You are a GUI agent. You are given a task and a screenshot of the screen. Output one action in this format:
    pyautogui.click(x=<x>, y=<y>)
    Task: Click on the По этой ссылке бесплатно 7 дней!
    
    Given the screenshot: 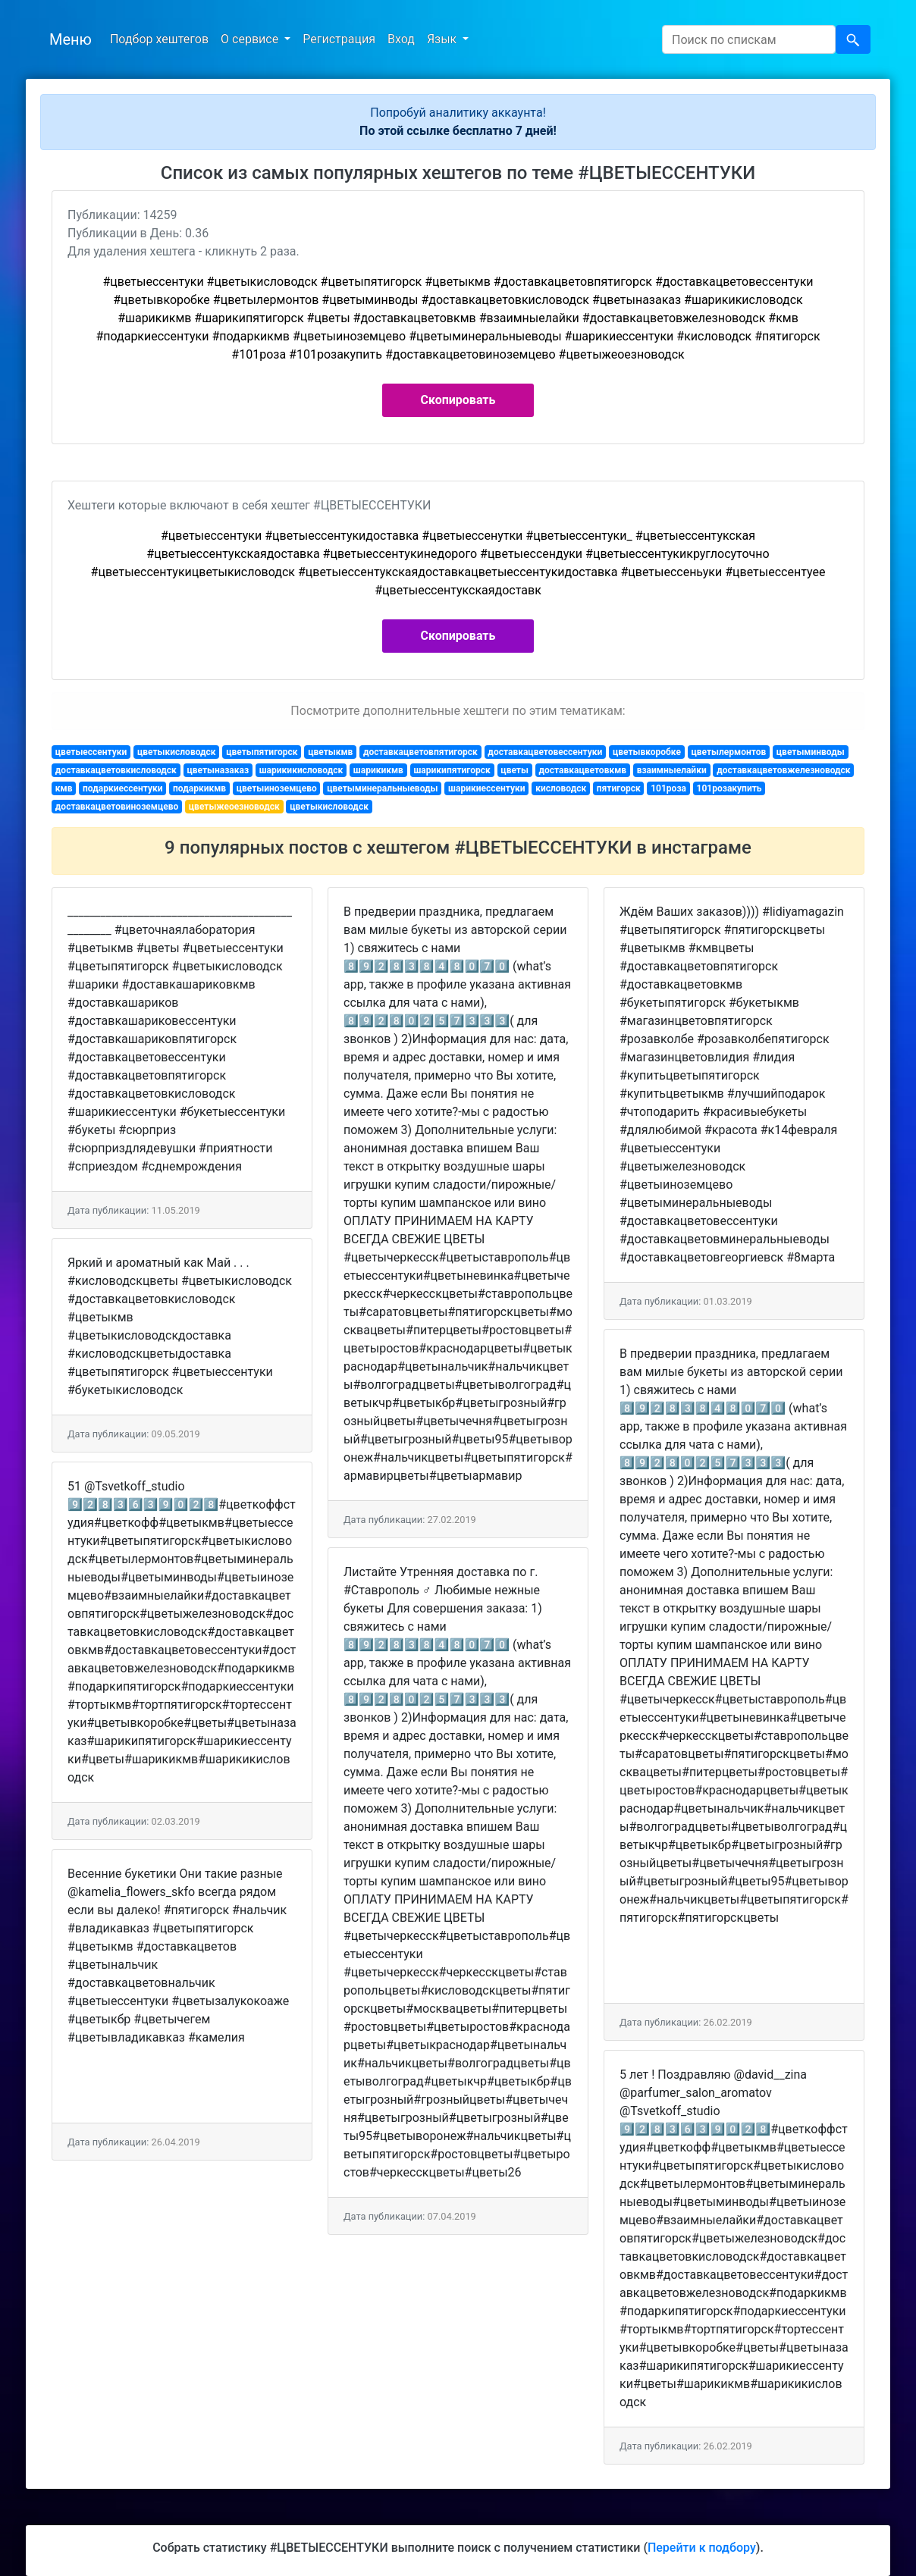 What is the action you would take?
    pyautogui.click(x=458, y=131)
    